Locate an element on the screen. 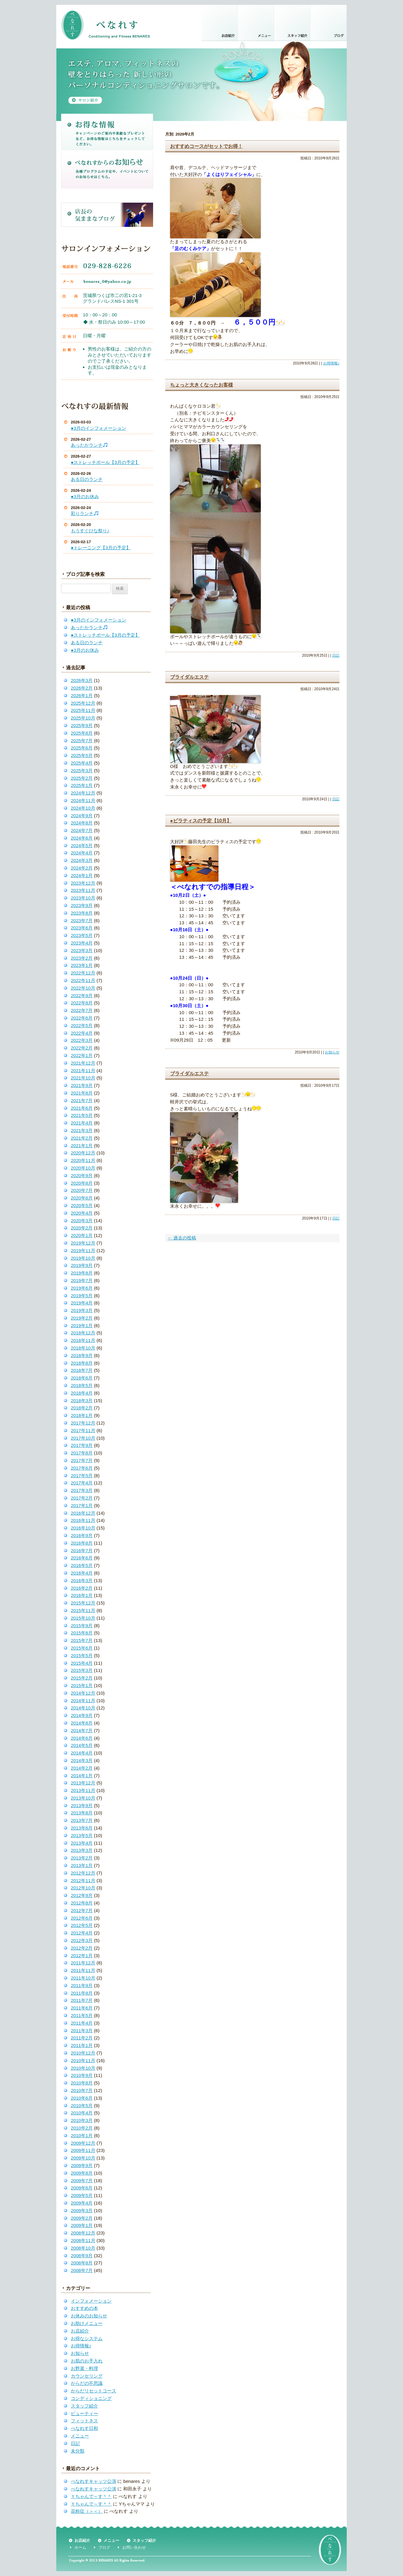  2011年4月 is located at coordinates (82, 2023).